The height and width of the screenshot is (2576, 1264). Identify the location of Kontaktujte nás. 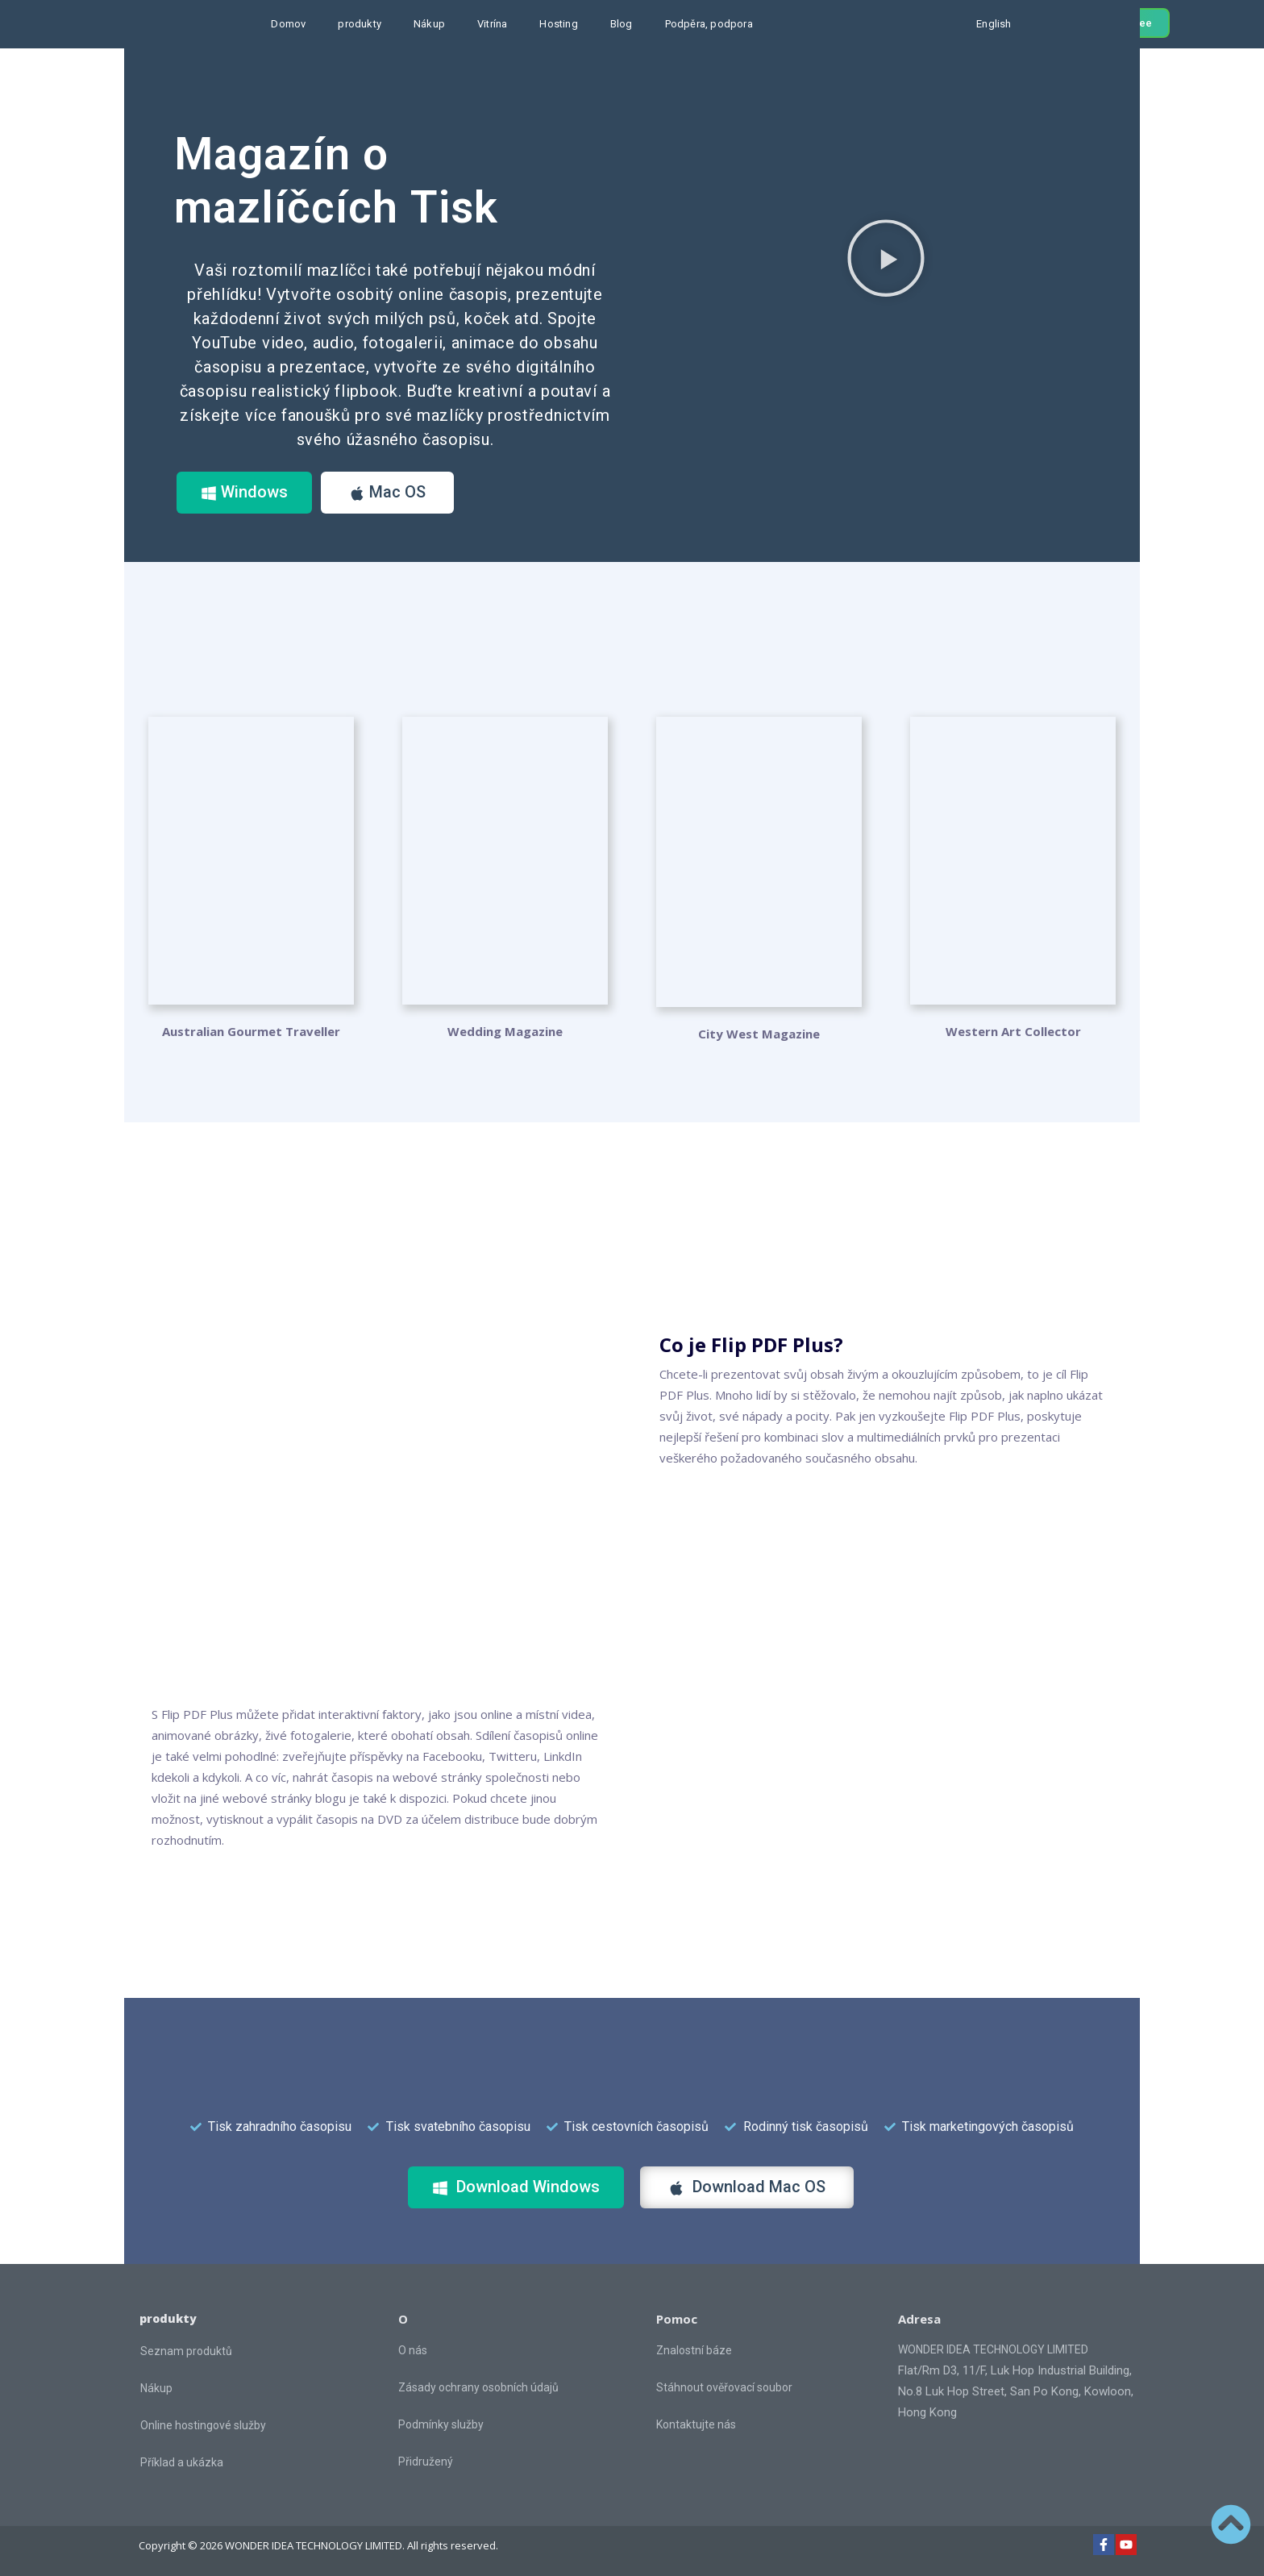
(696, 2424).